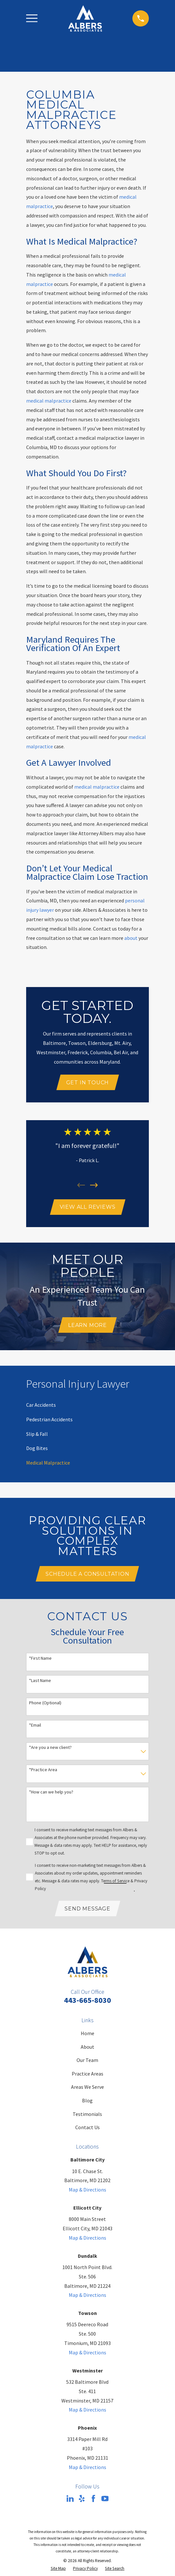  Describe the element at coordinates (87, 2048) in the screenshot. I see `About` at that location.